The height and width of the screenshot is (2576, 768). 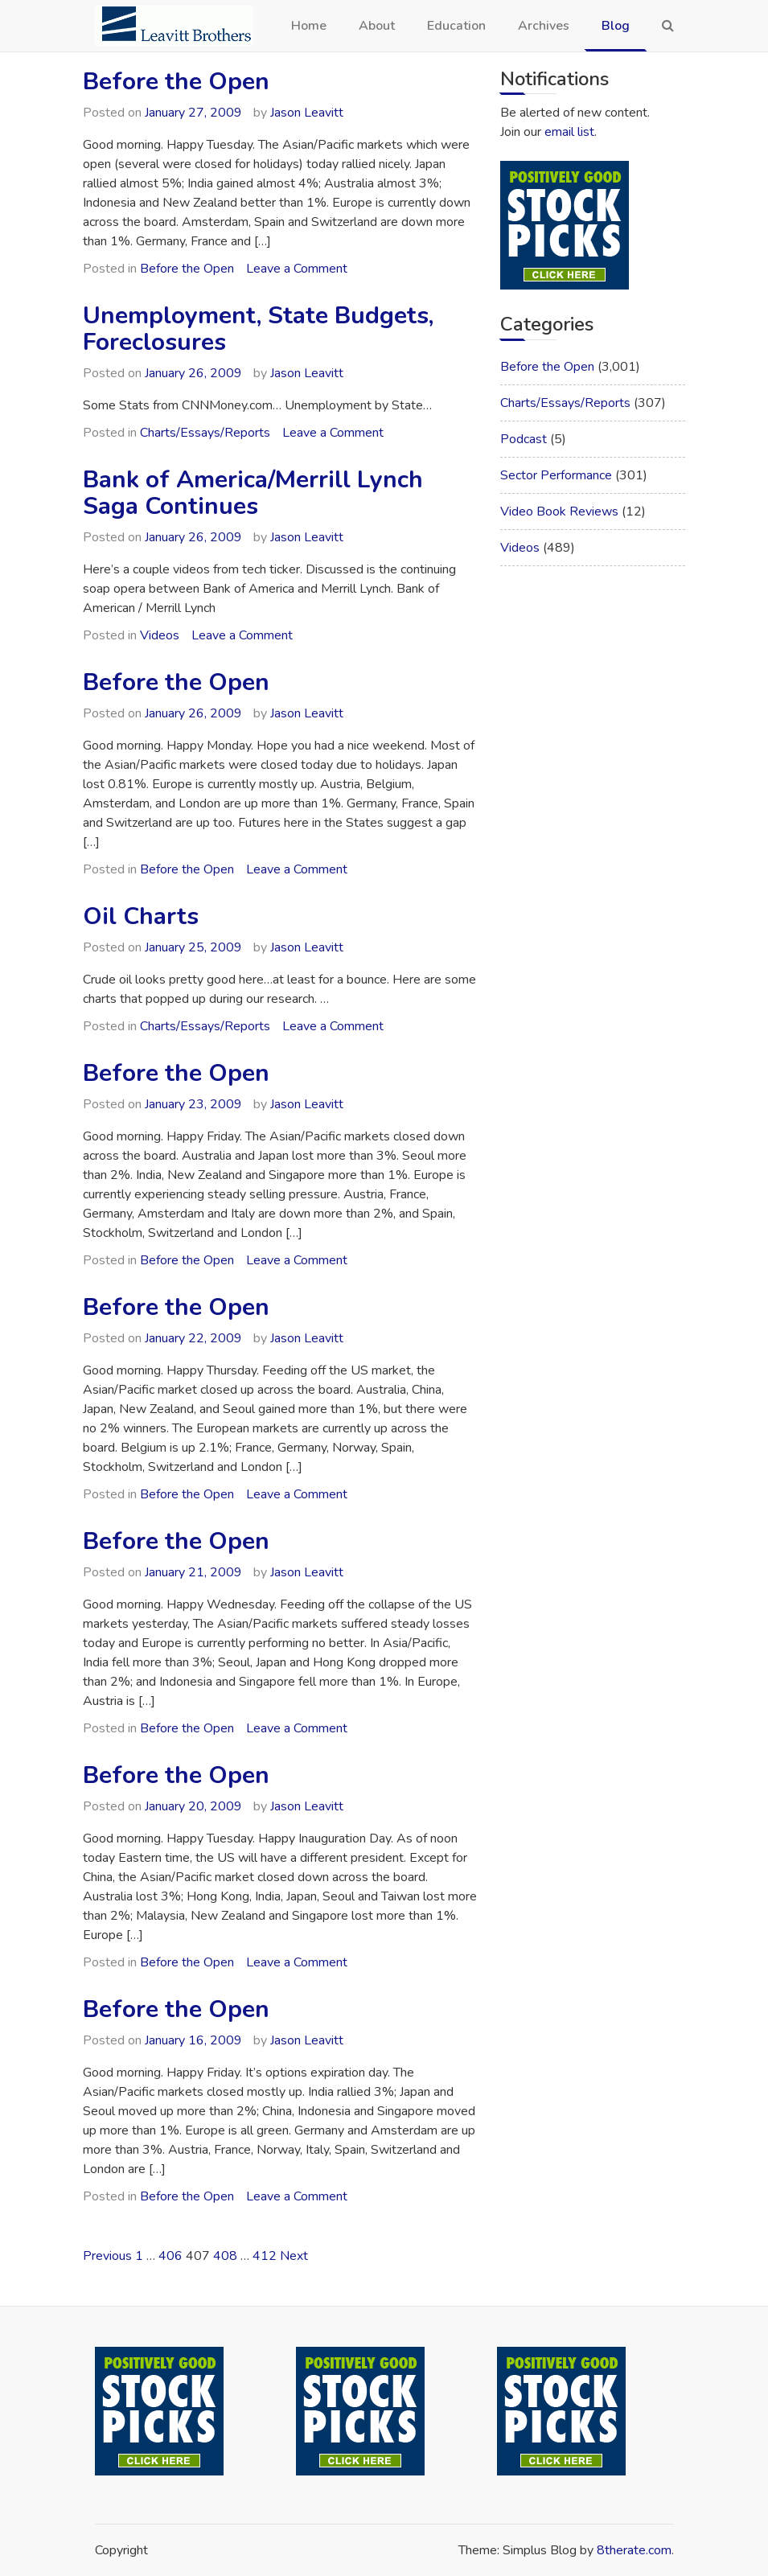 What do you see at coordinates (616, 26) in the screenshot?
I see `Blog` at bounding box center [616, 26].